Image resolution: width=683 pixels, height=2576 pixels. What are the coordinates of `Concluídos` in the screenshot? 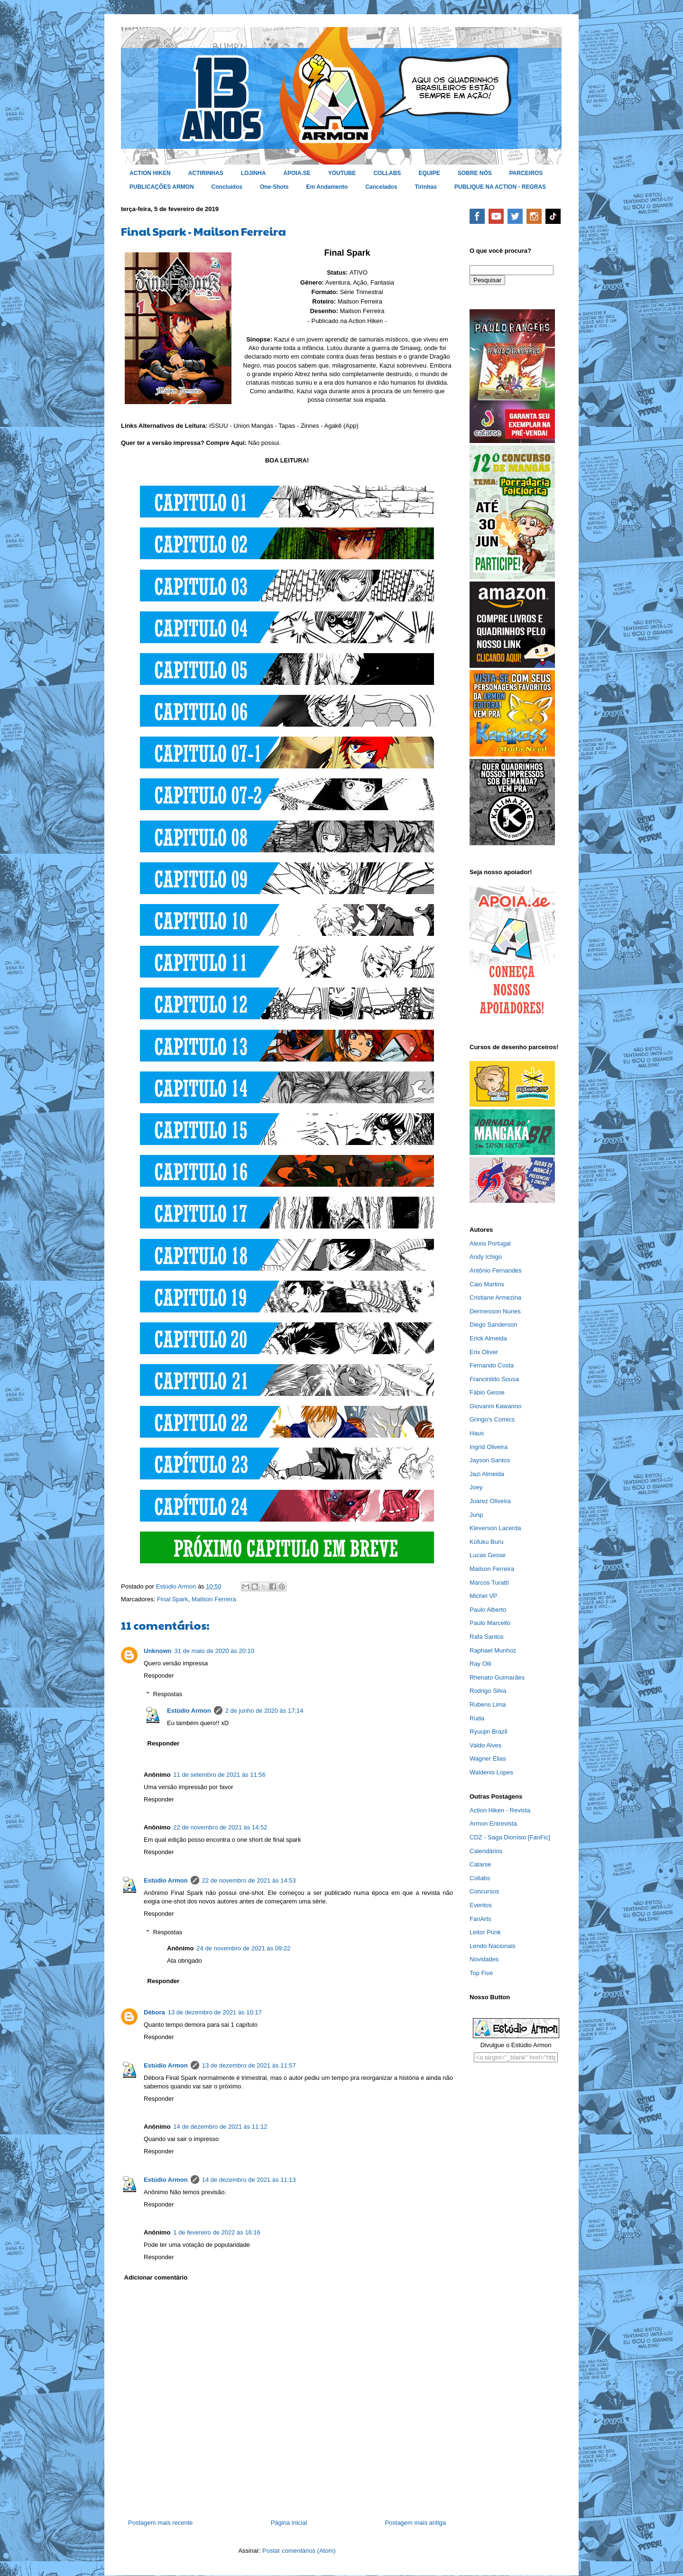 It's located at (227, 187).